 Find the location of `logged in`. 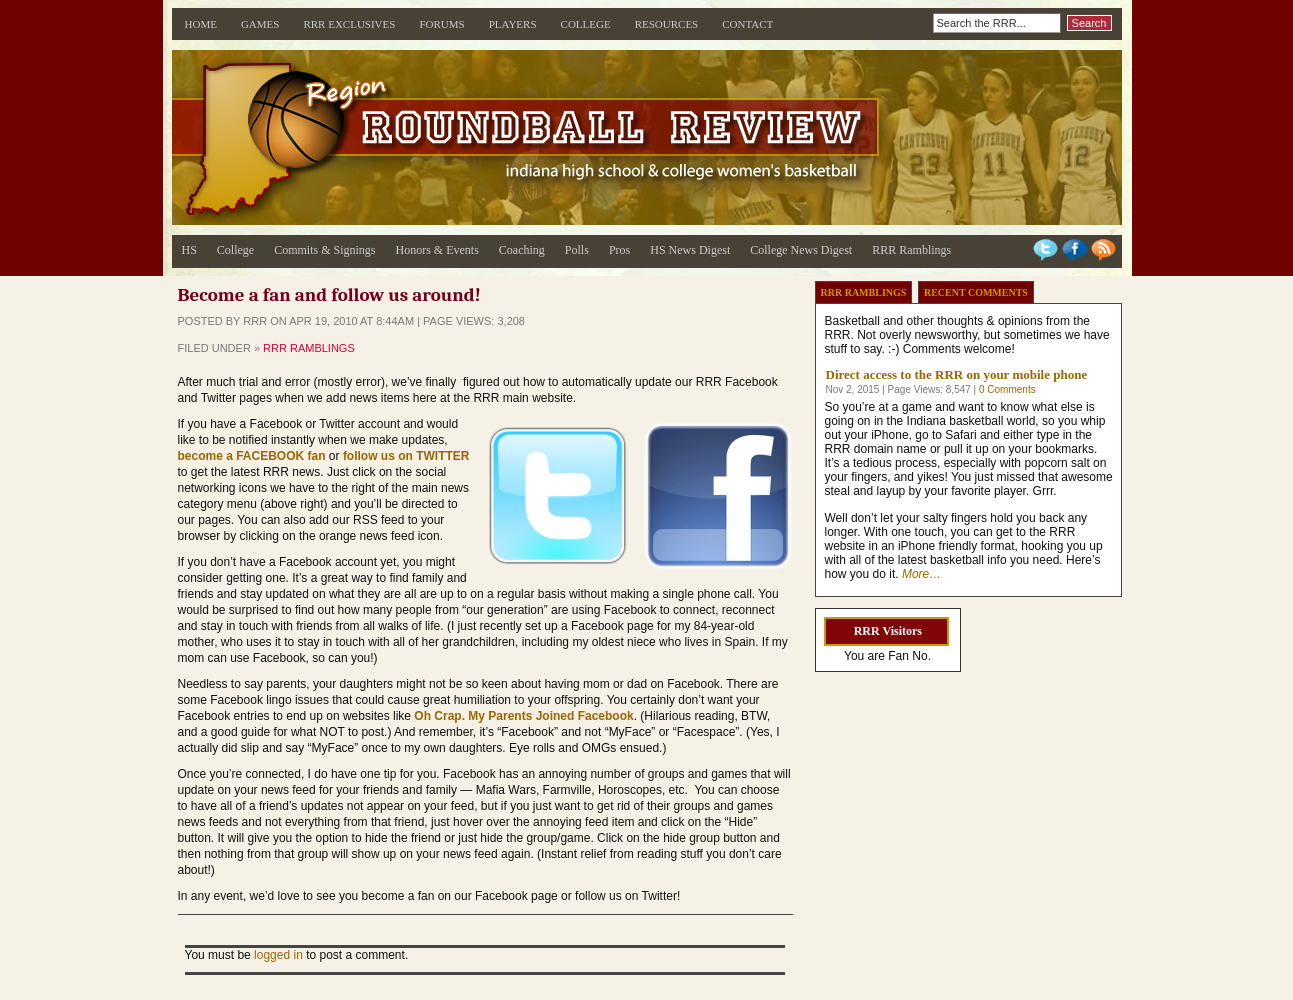

logged in is located at coordinates (278, 955).